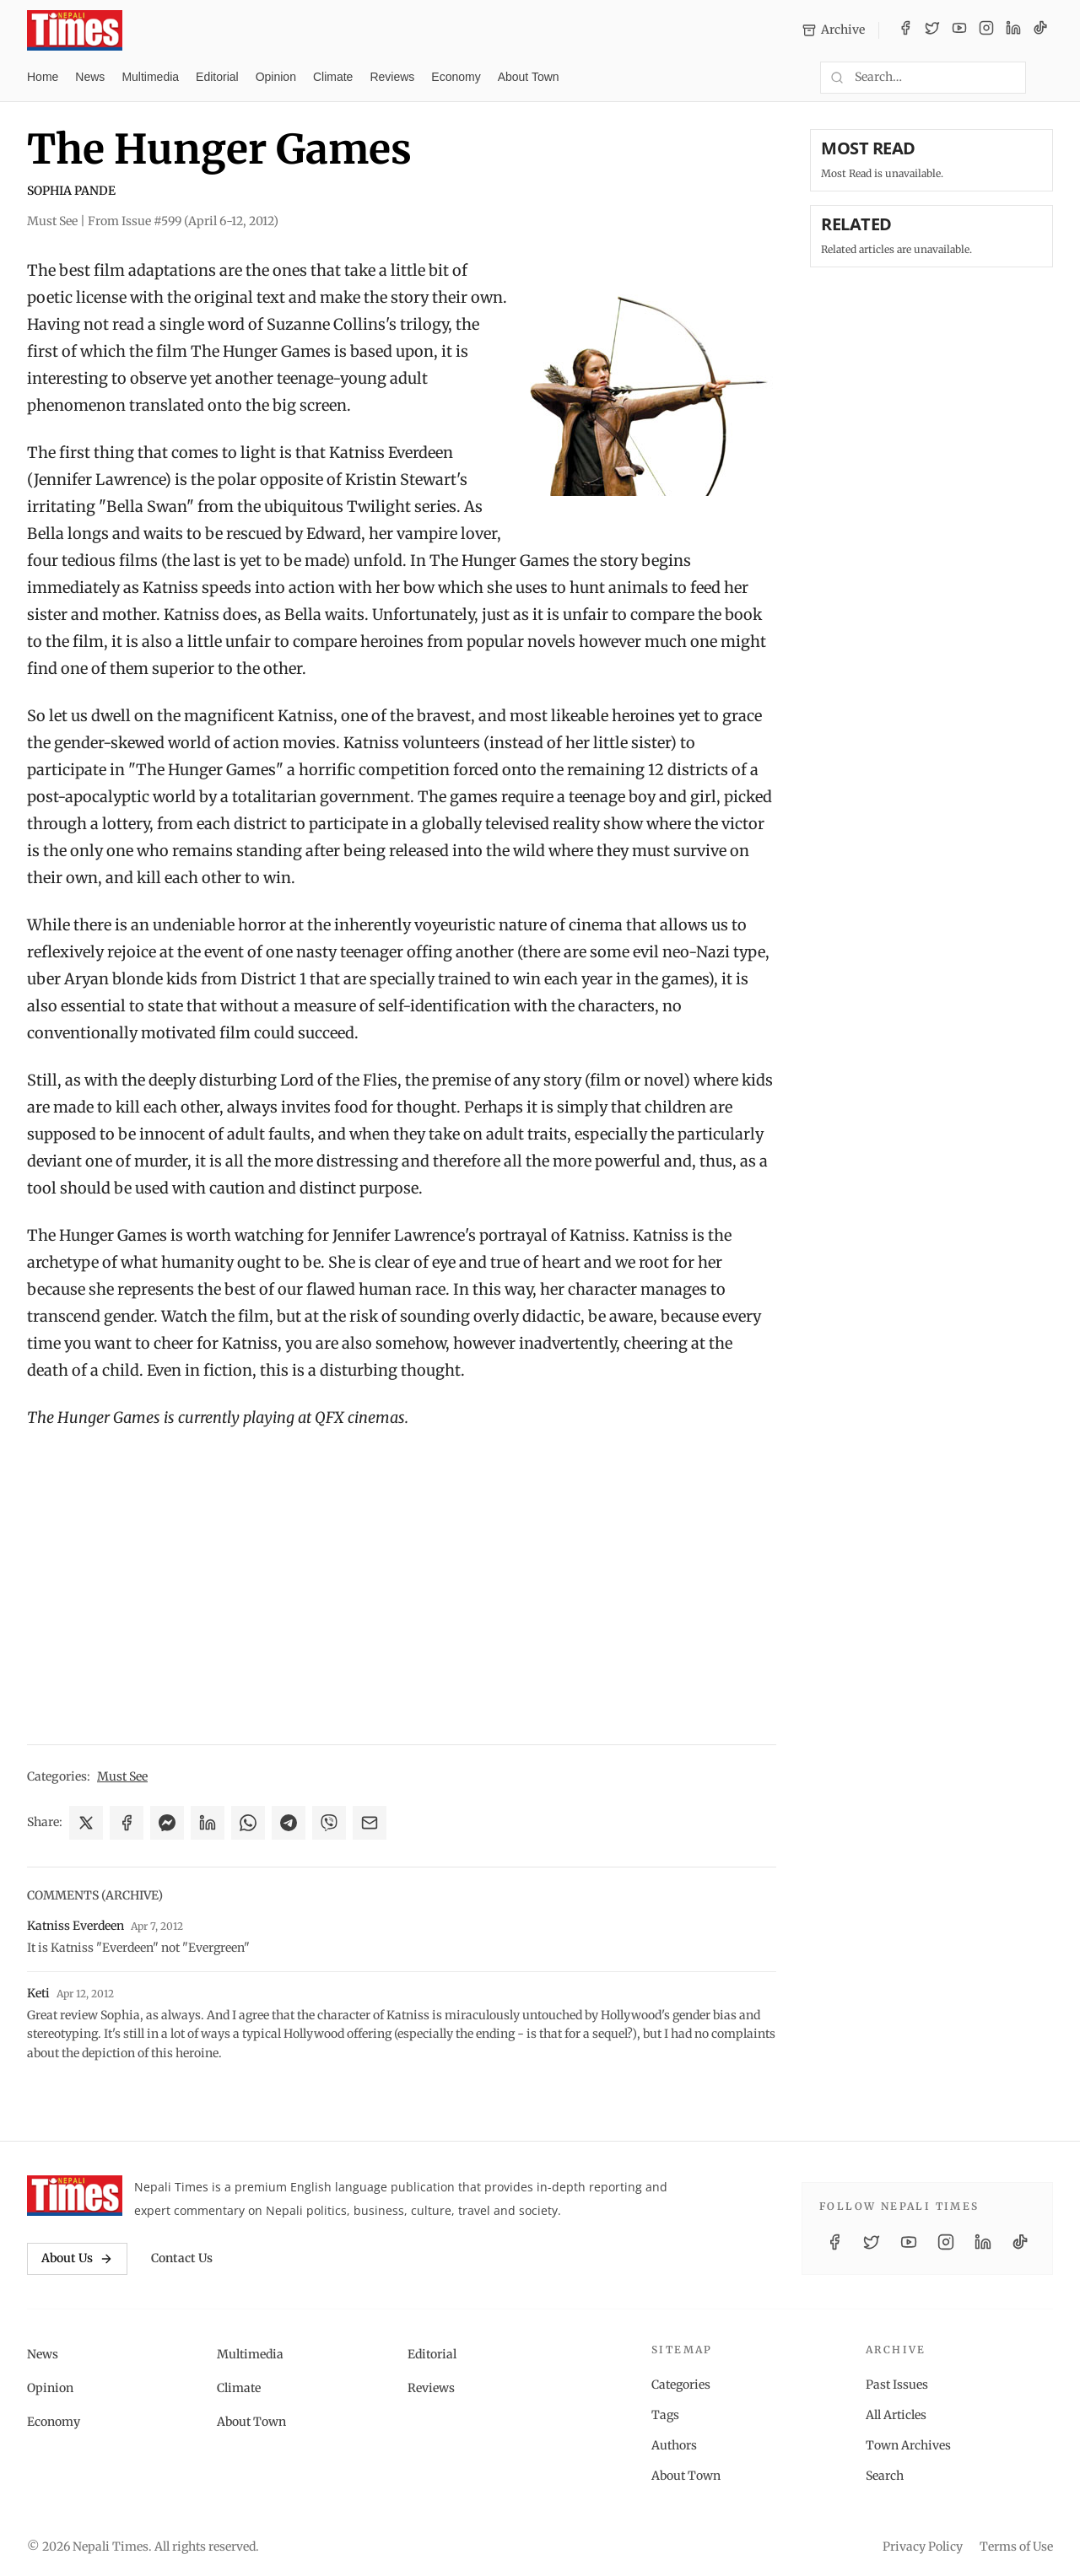  I want to click on Economy, so click(455, 77).